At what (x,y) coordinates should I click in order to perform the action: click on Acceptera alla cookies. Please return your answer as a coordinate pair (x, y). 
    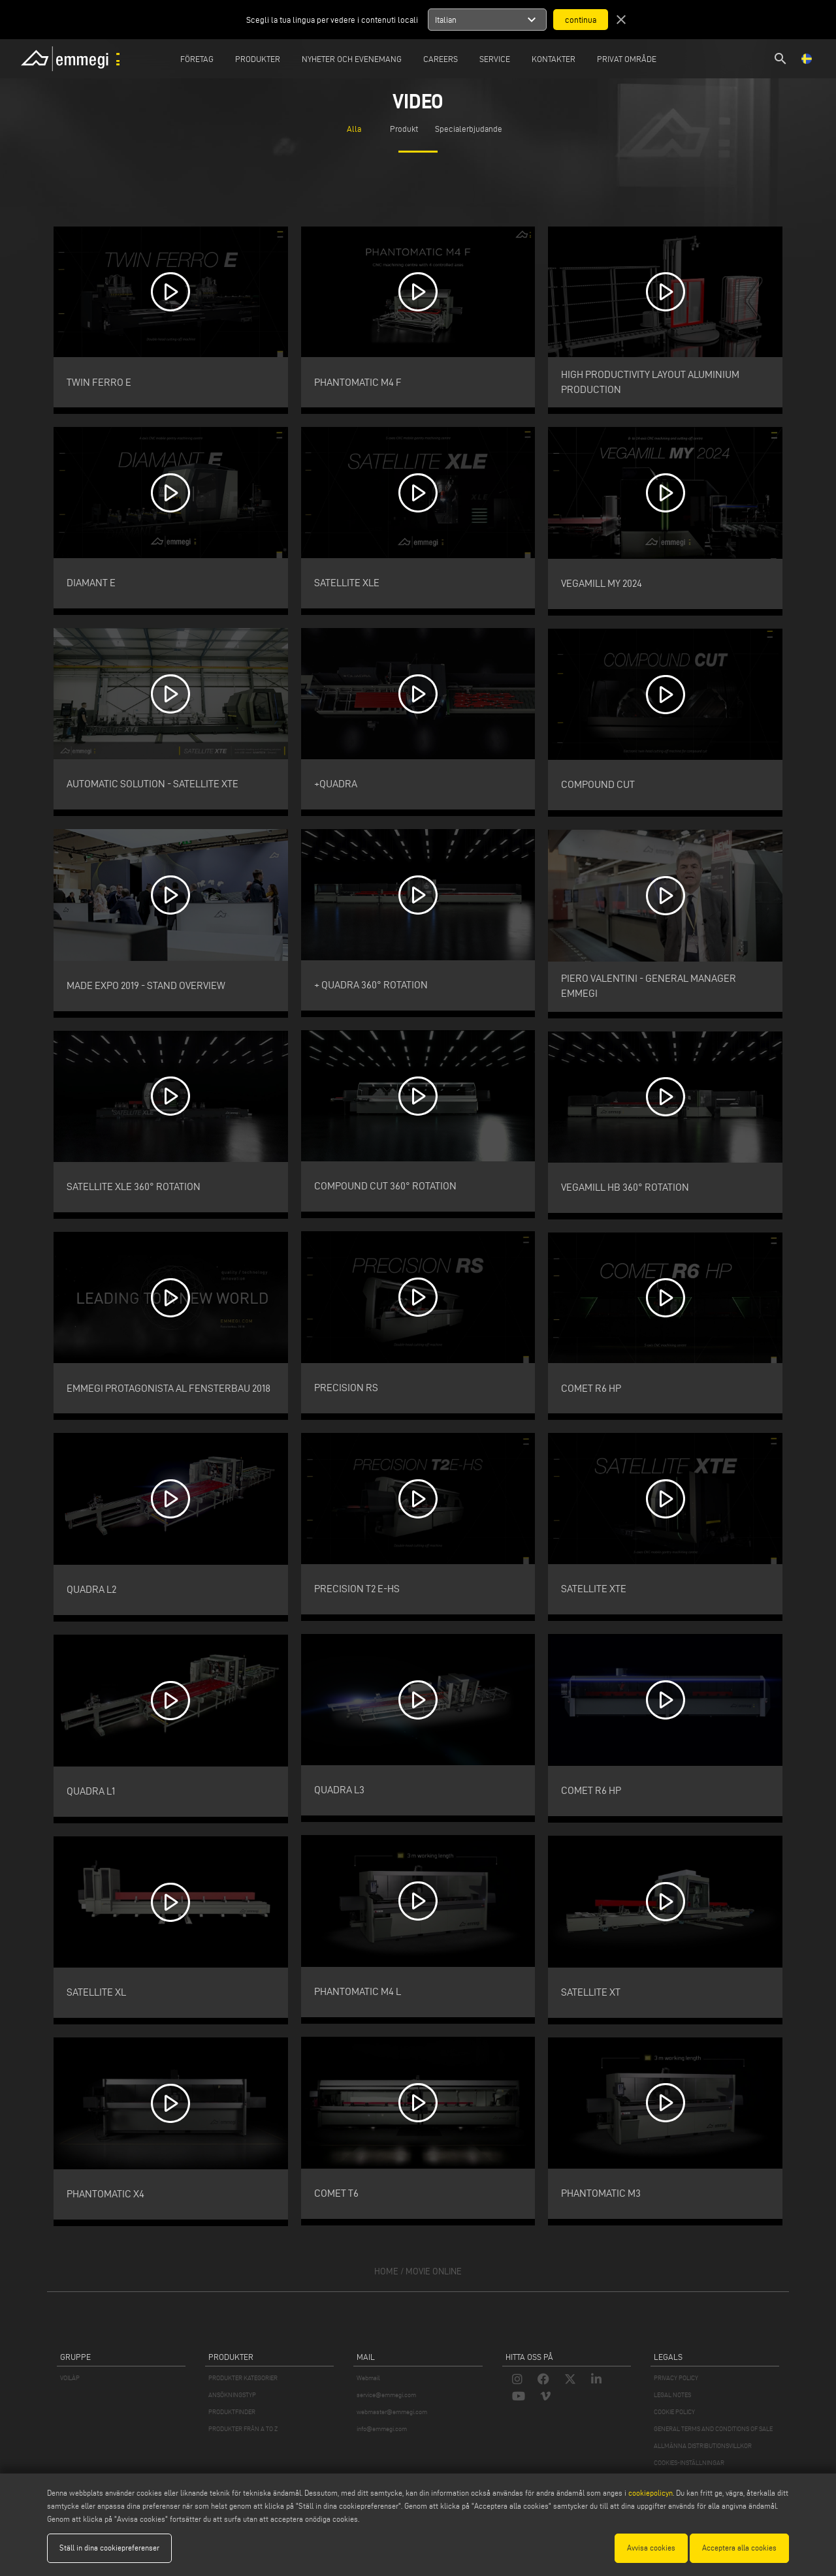
    Looking at the image, I should click on (739, 2547).